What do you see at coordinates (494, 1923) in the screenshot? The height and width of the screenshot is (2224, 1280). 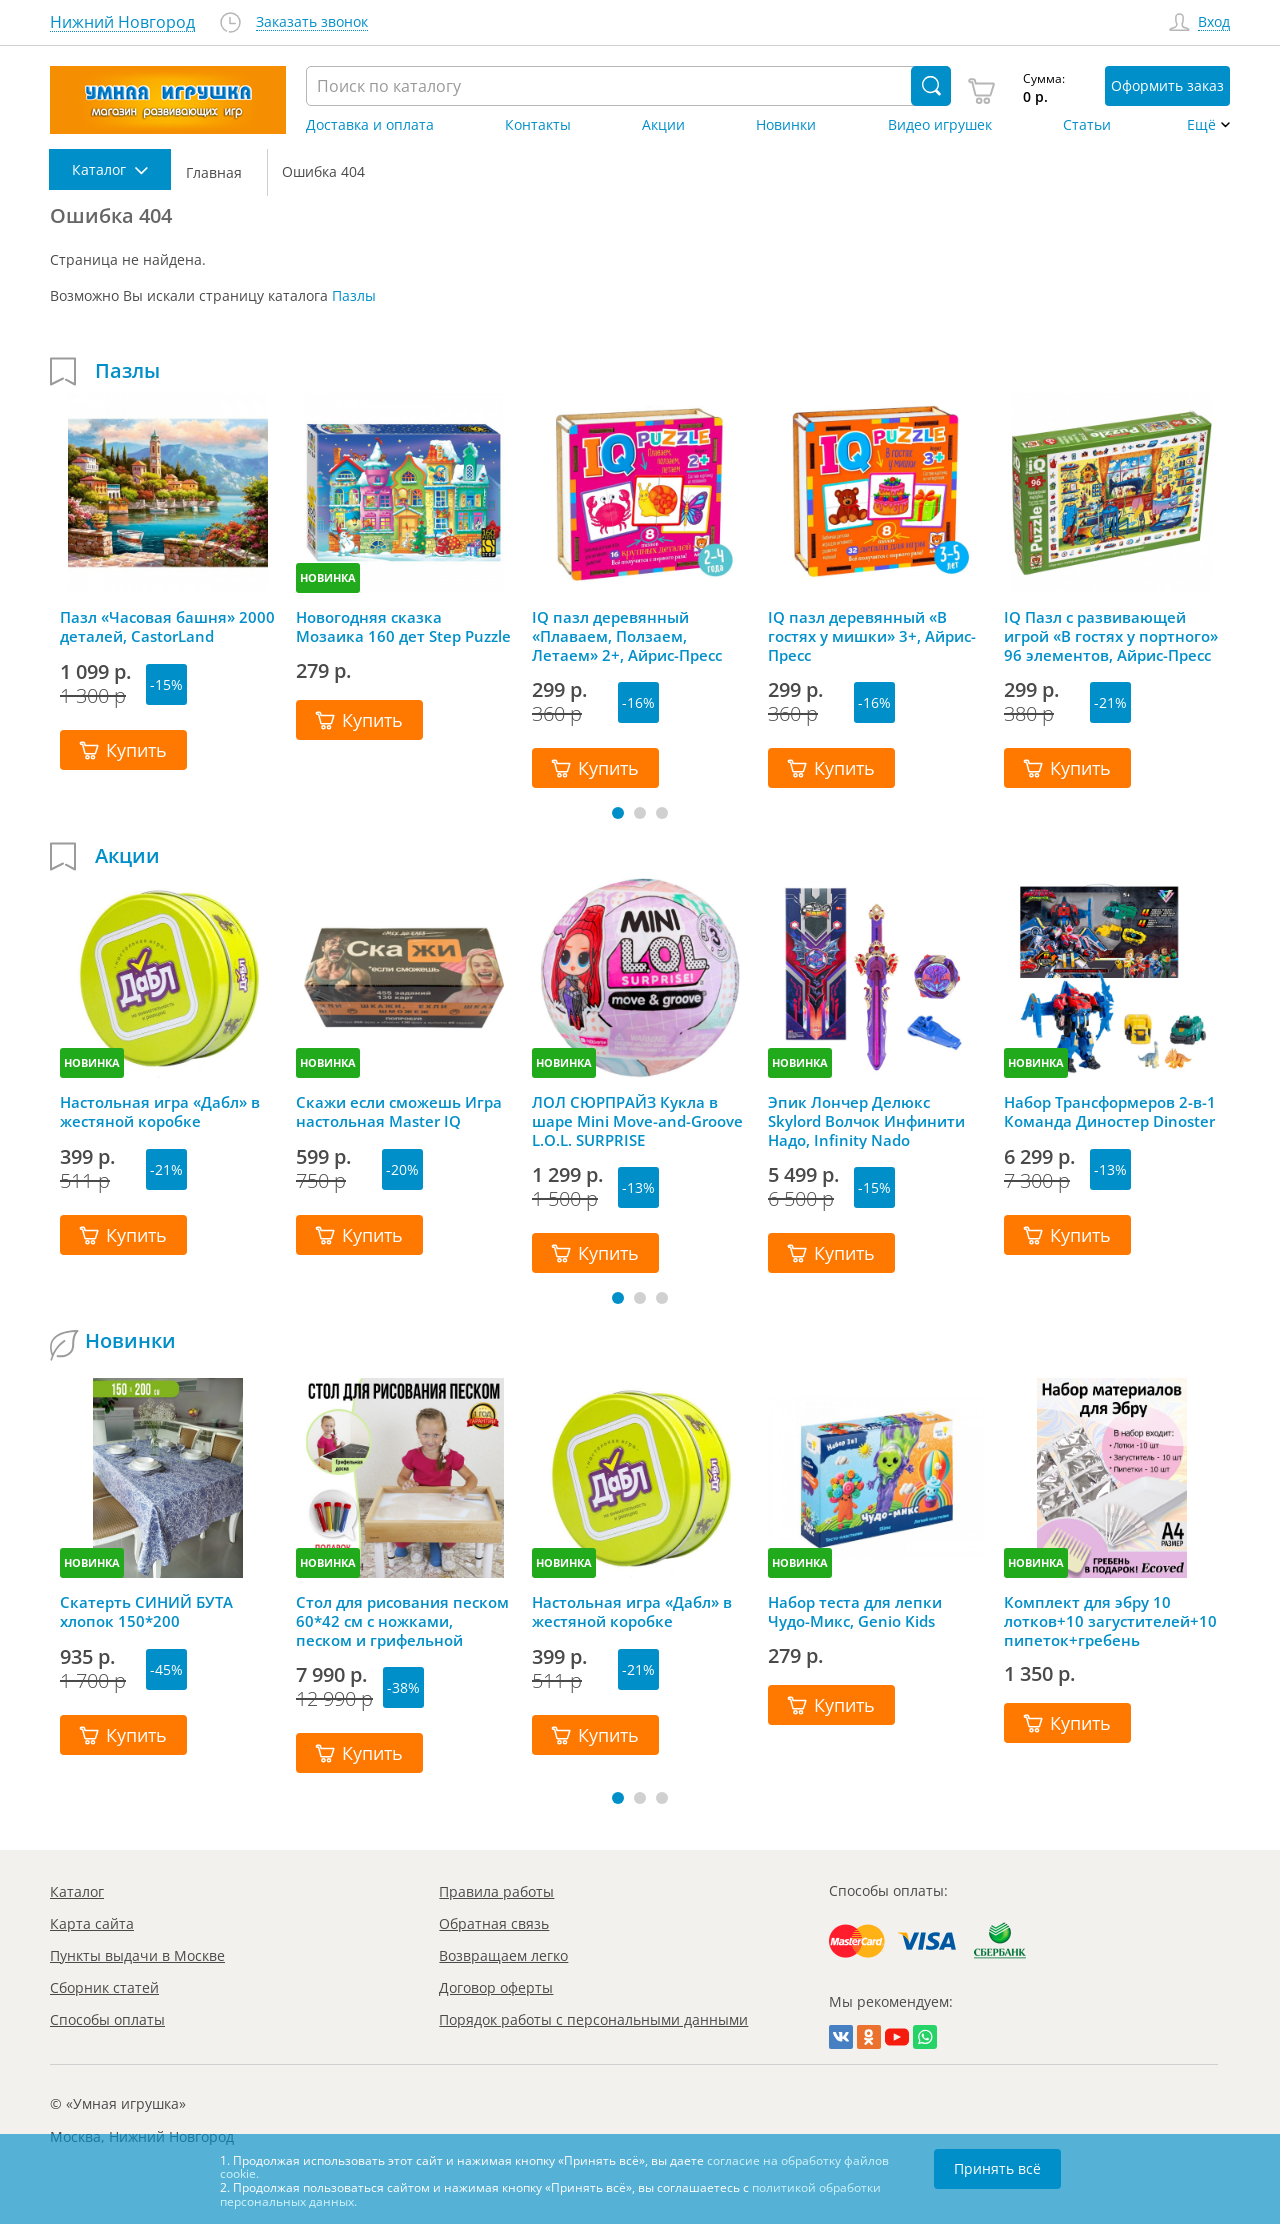 I see `Обратная связь` at bounding box center [494, 1923].